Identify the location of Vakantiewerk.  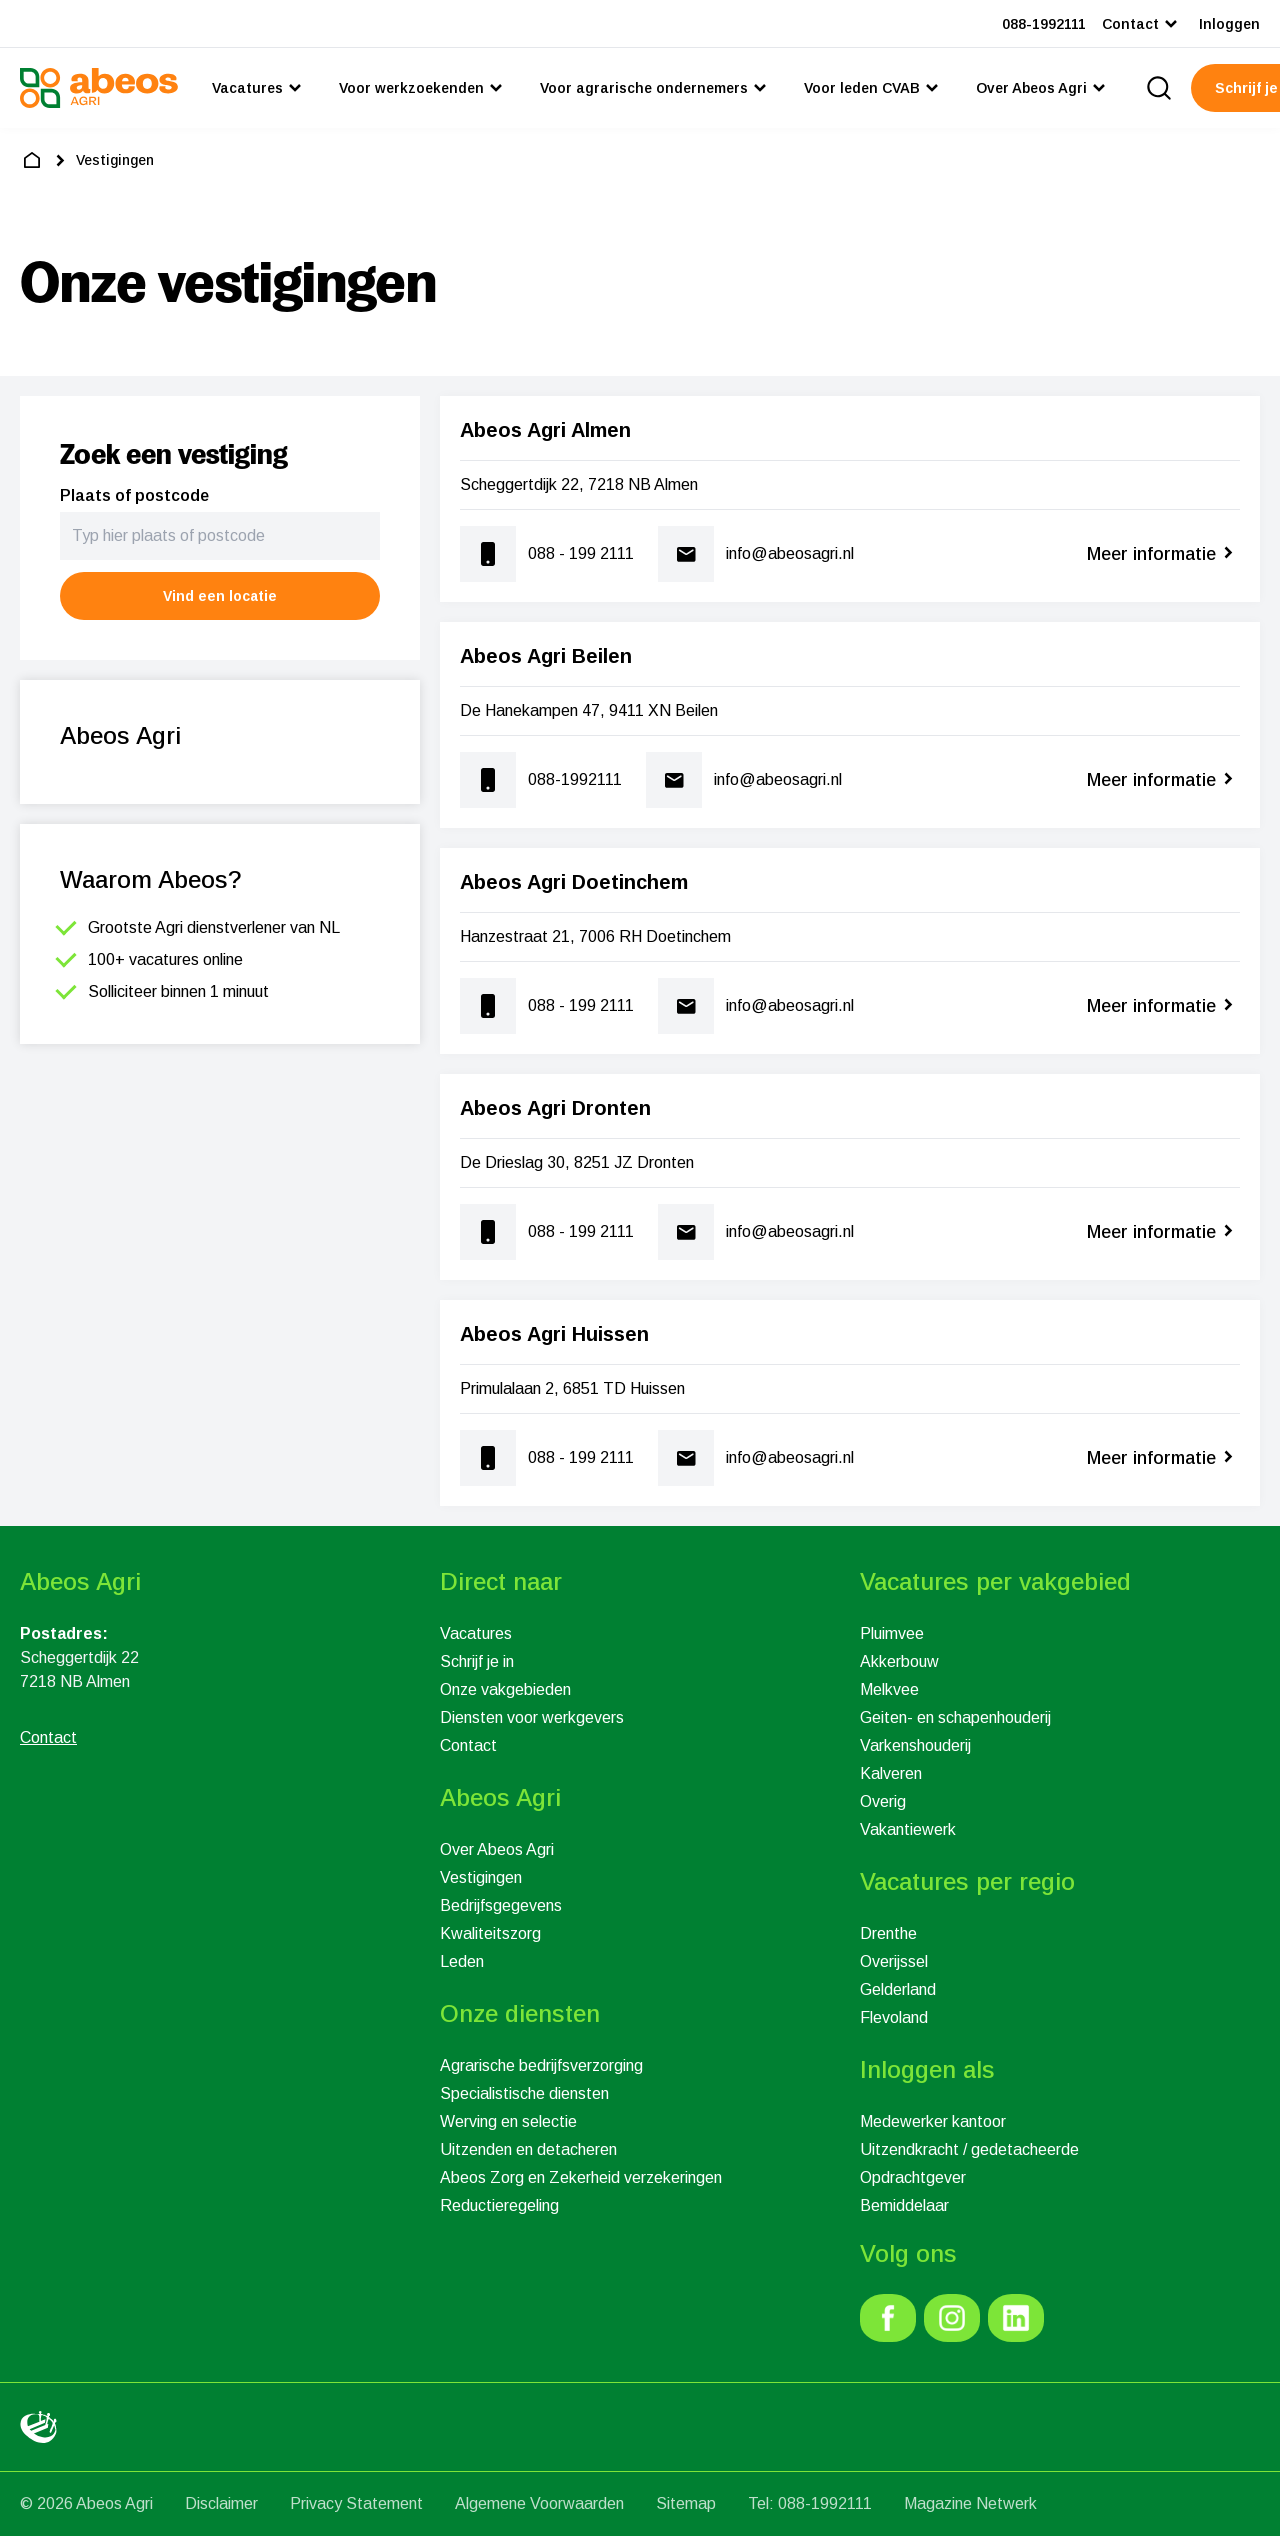
(908, 1829).